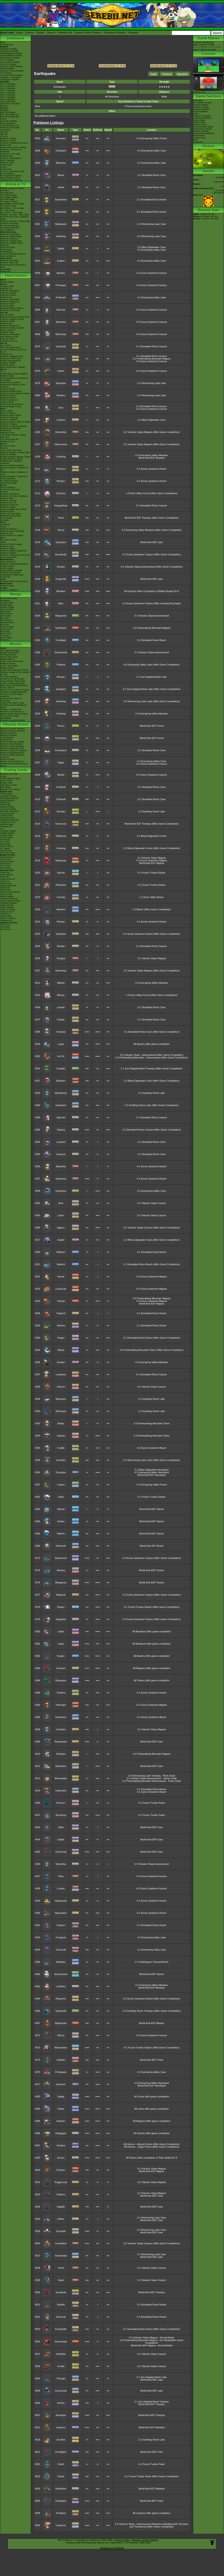  I want to click on PokéMinutes, so click(6, 249).